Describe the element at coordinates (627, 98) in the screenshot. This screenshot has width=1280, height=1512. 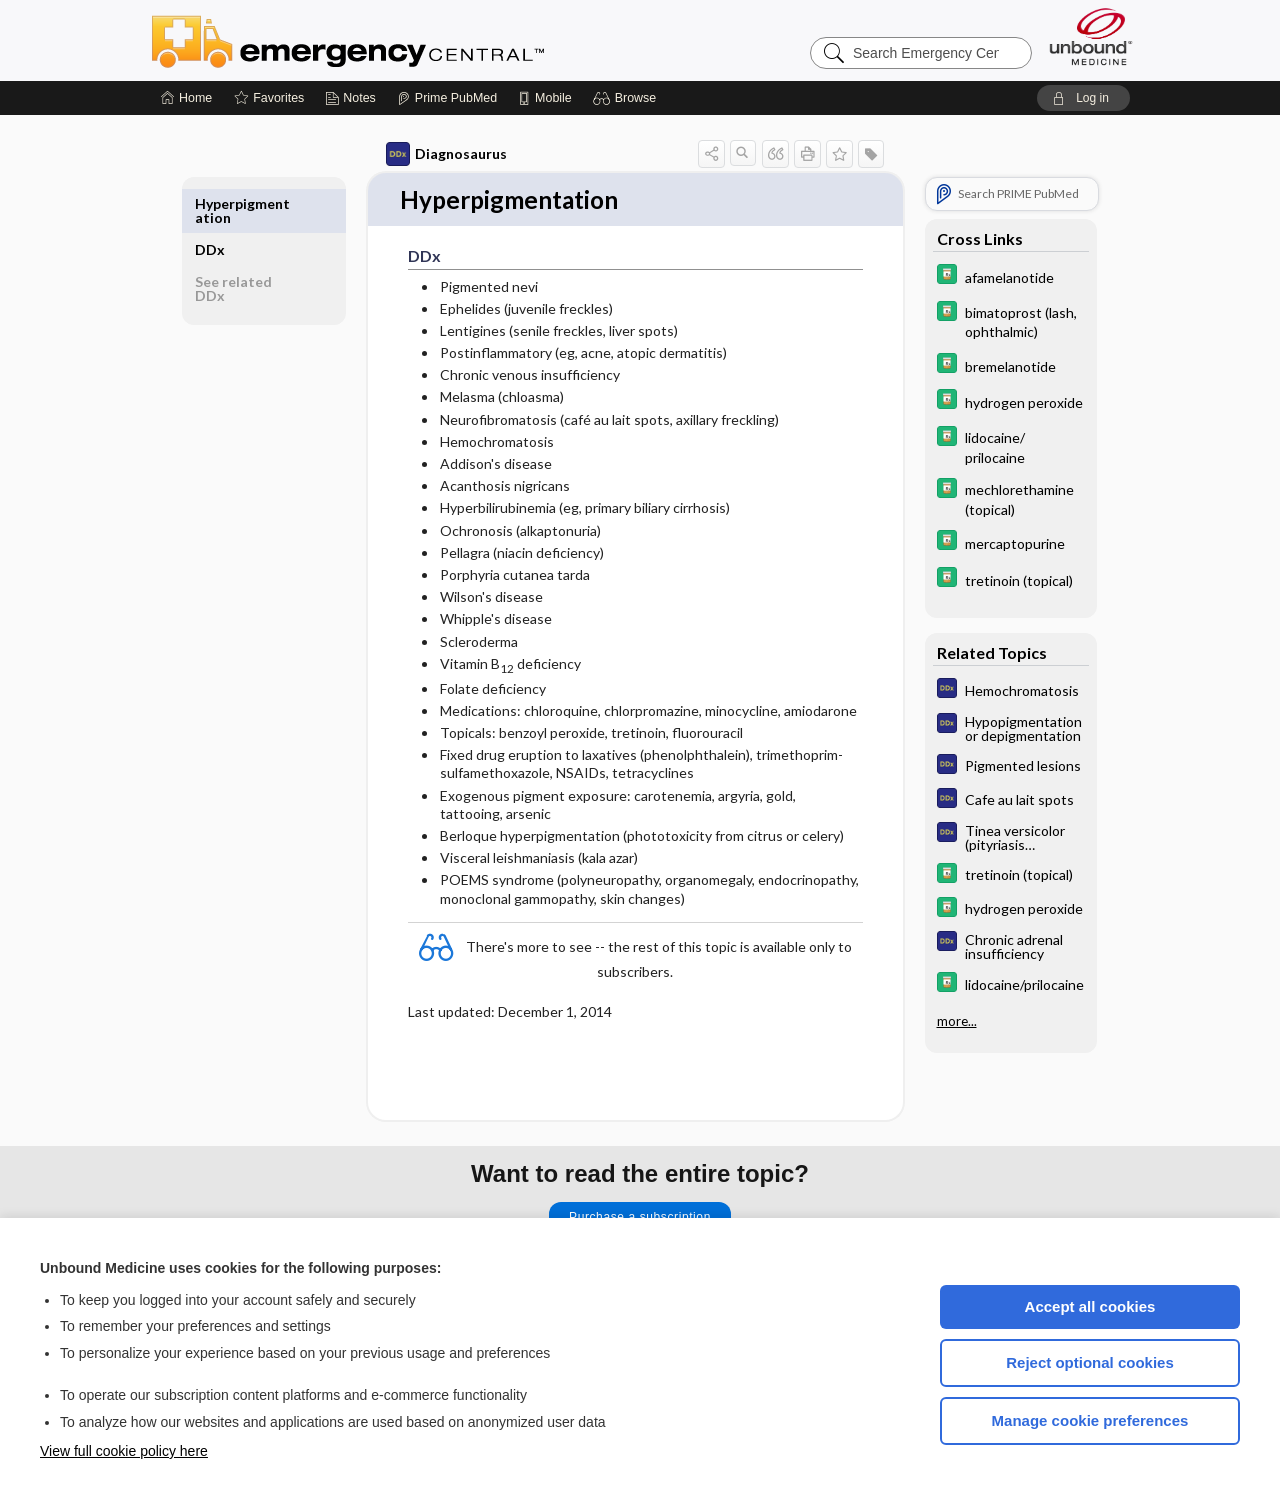
I see `[button]` at that location.